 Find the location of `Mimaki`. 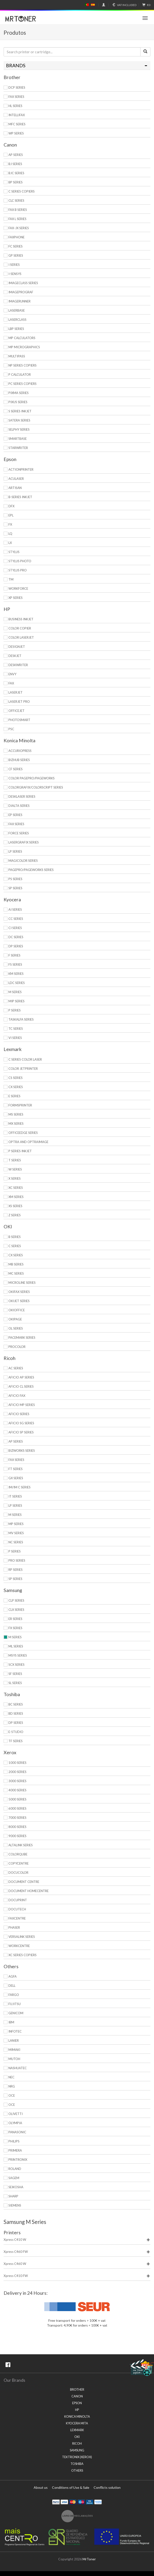

Mimaki is located at coordinates (14, 2050).